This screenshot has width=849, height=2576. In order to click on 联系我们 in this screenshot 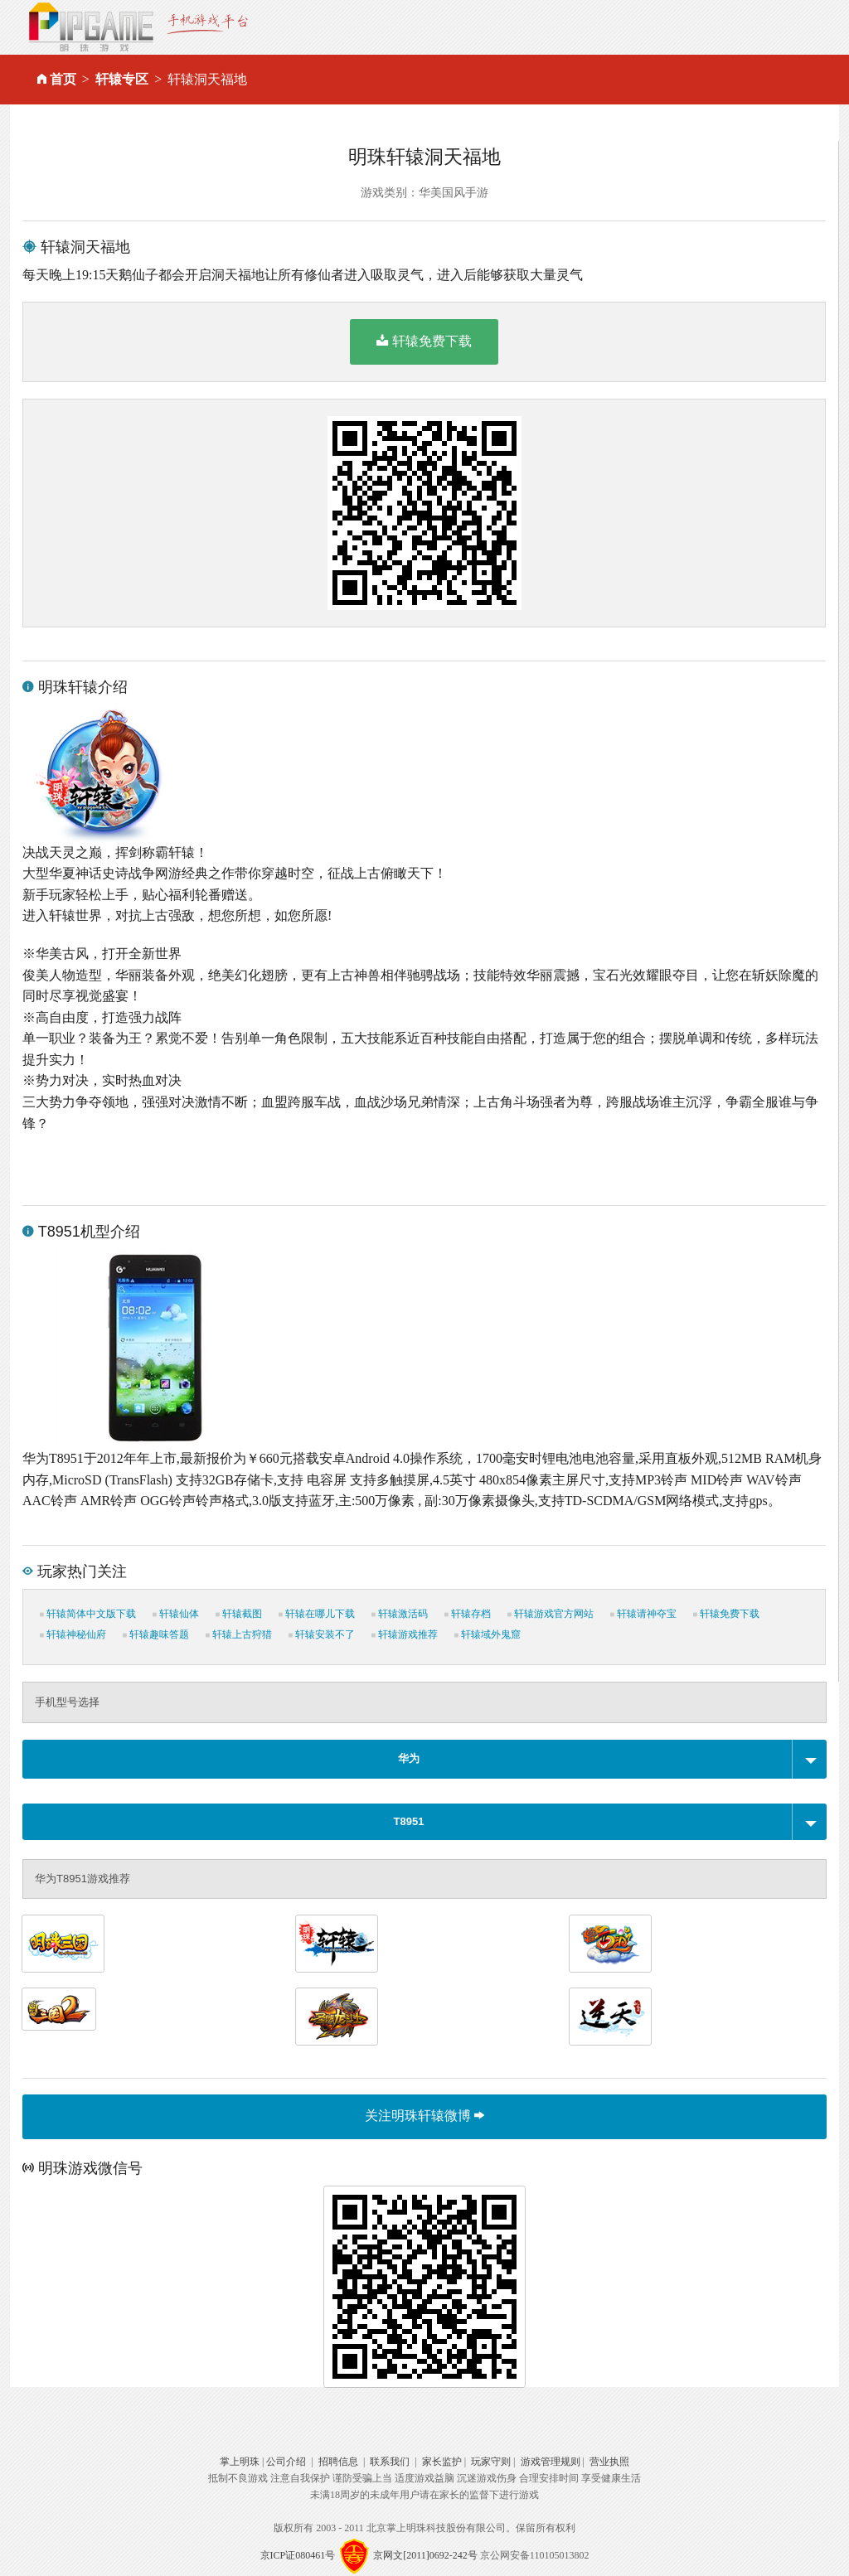, I will do `click(390, 2461)`.